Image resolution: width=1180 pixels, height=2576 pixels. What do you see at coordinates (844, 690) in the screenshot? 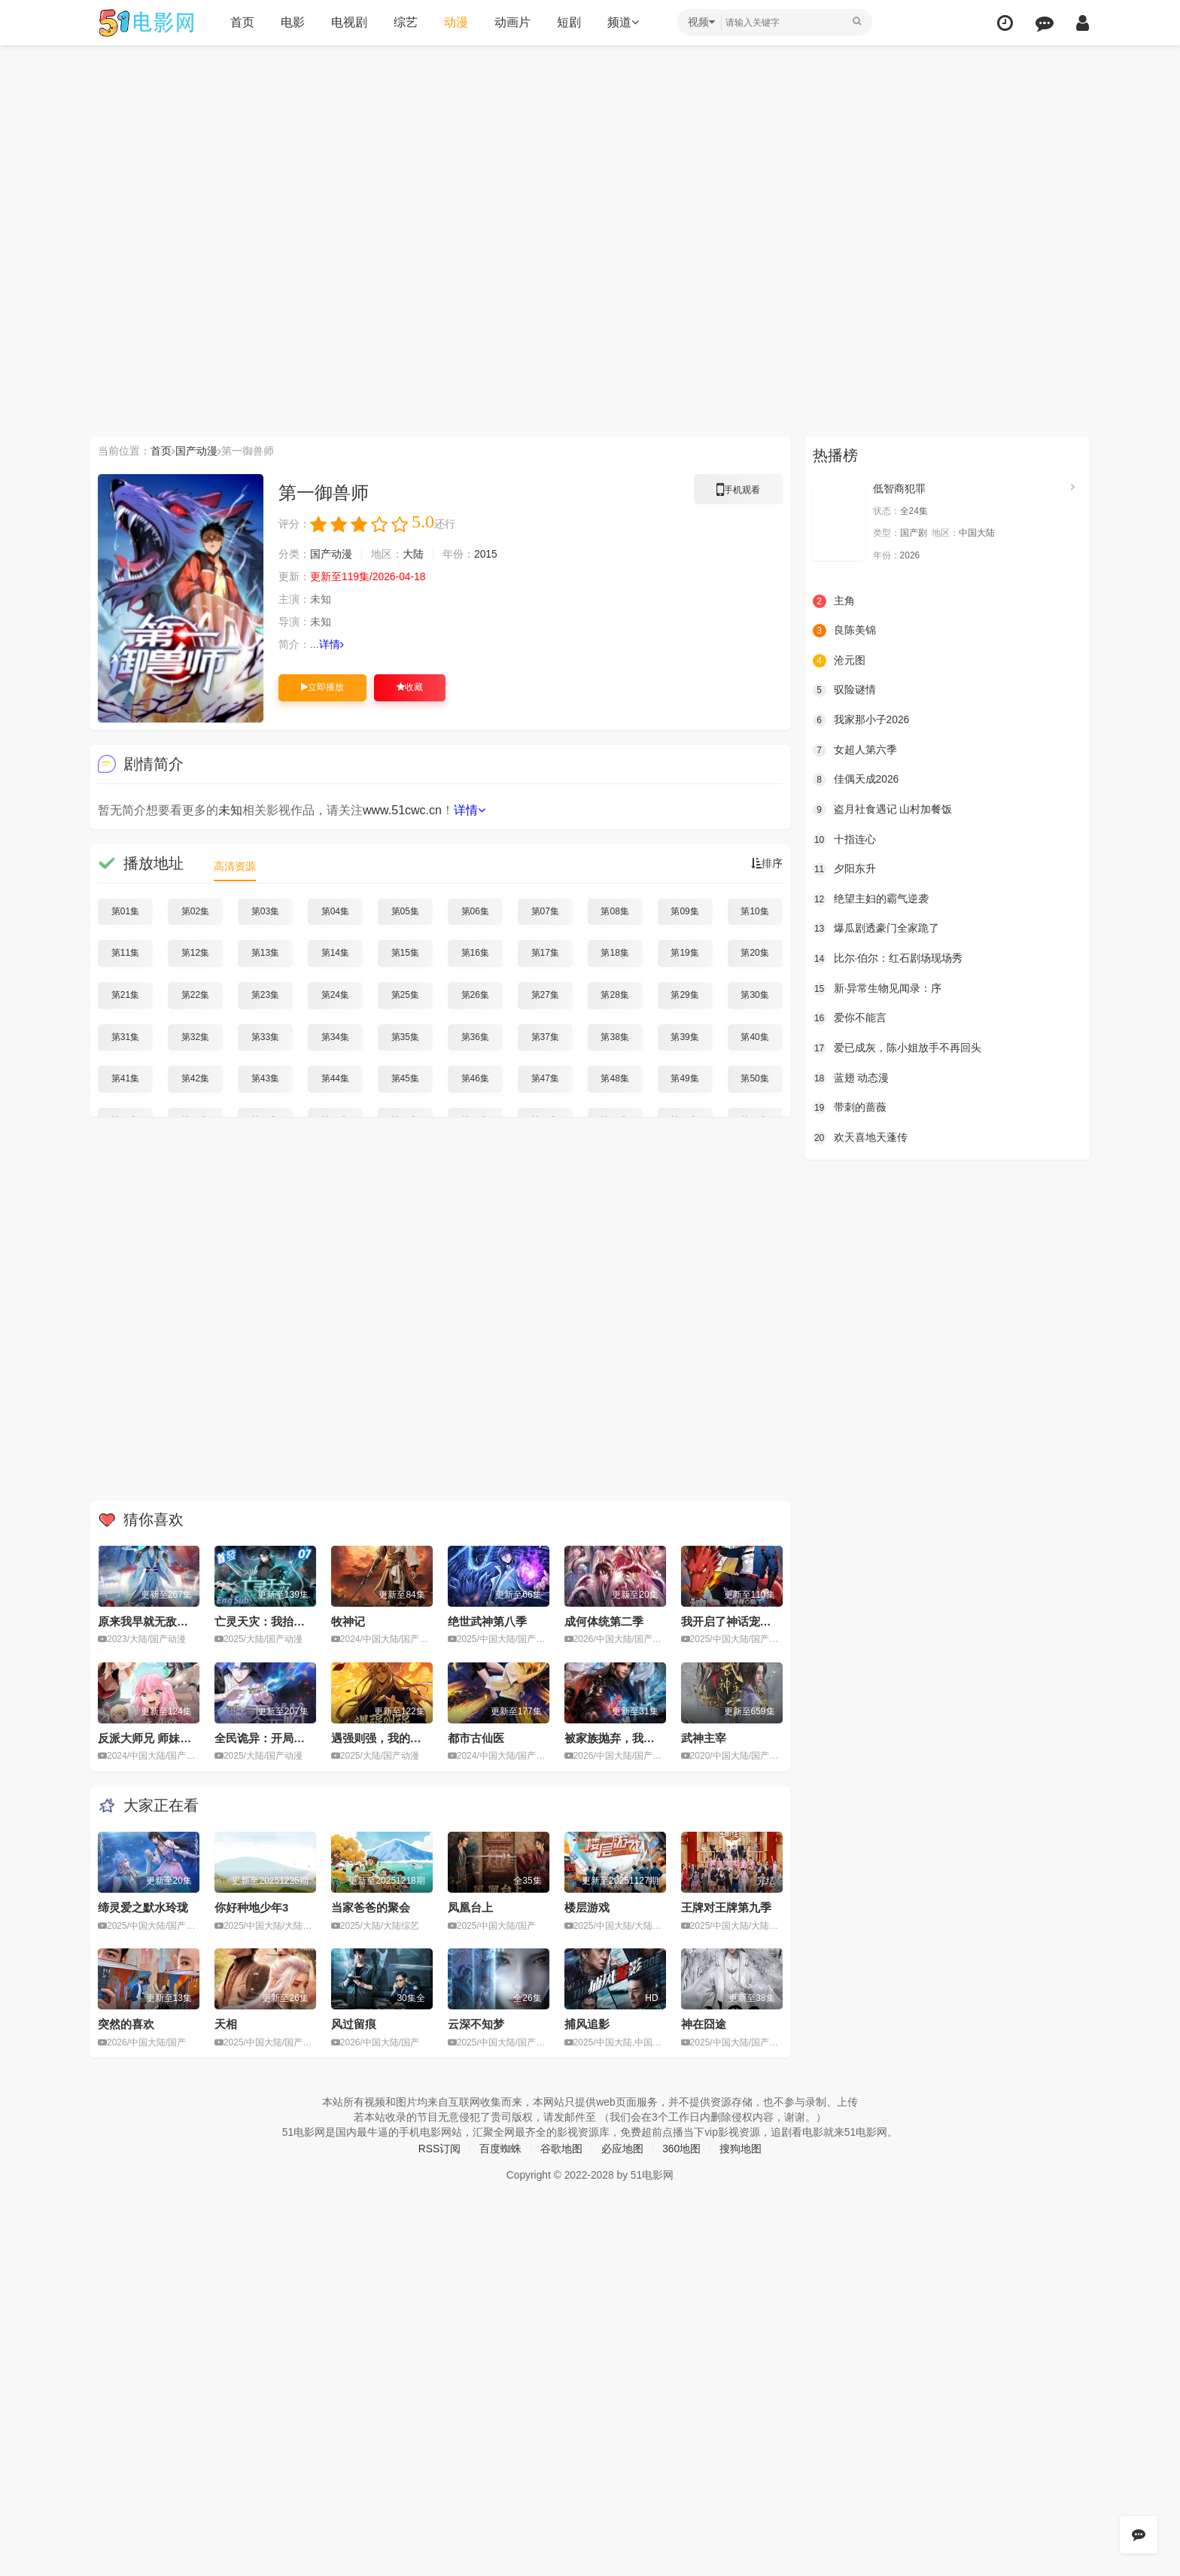
I see `驭险谜情` at bounding box center [844, 690].